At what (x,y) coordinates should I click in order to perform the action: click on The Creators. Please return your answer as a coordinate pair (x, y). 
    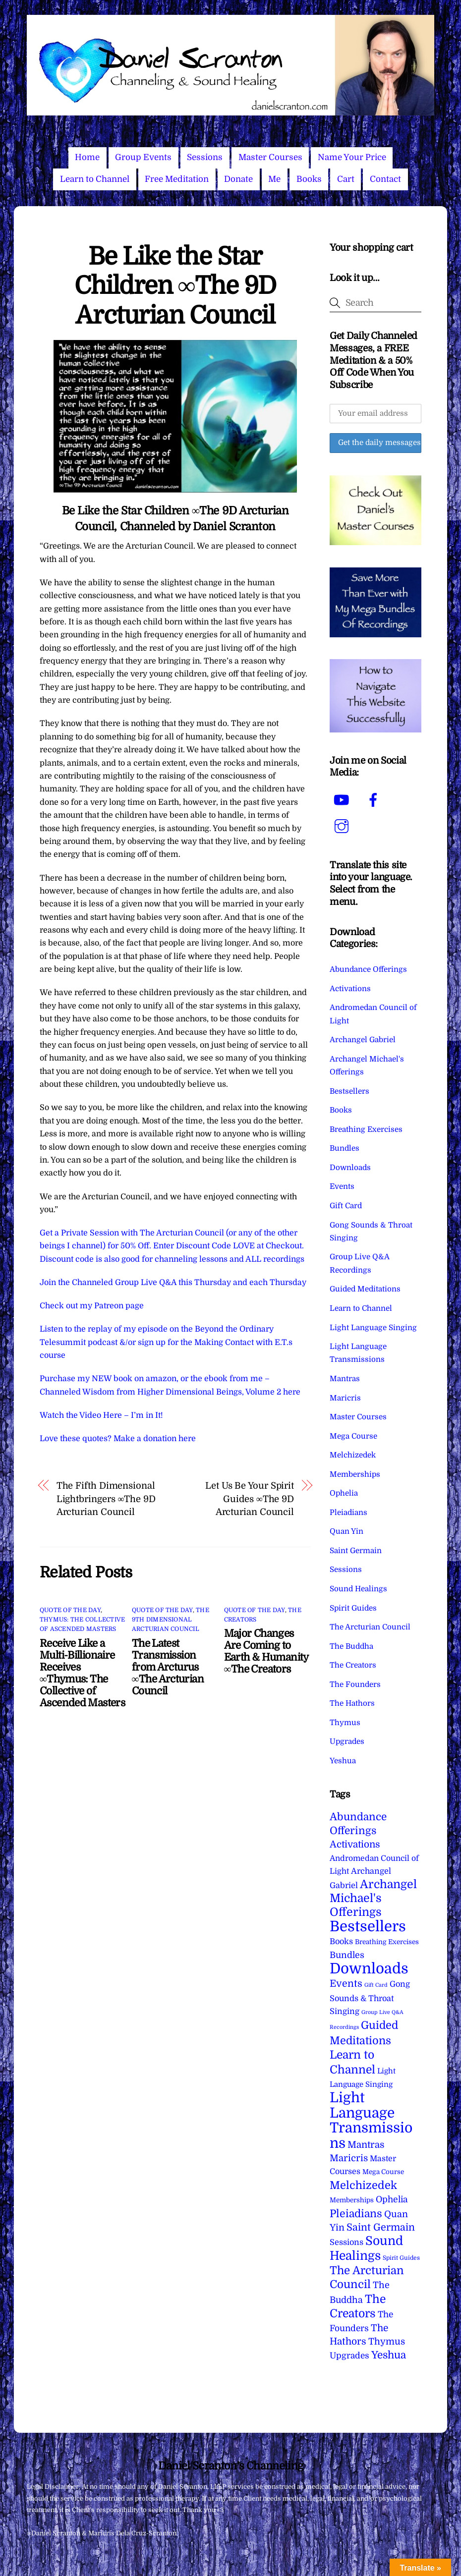
    Looking at the image, I should click on (353, 1665).